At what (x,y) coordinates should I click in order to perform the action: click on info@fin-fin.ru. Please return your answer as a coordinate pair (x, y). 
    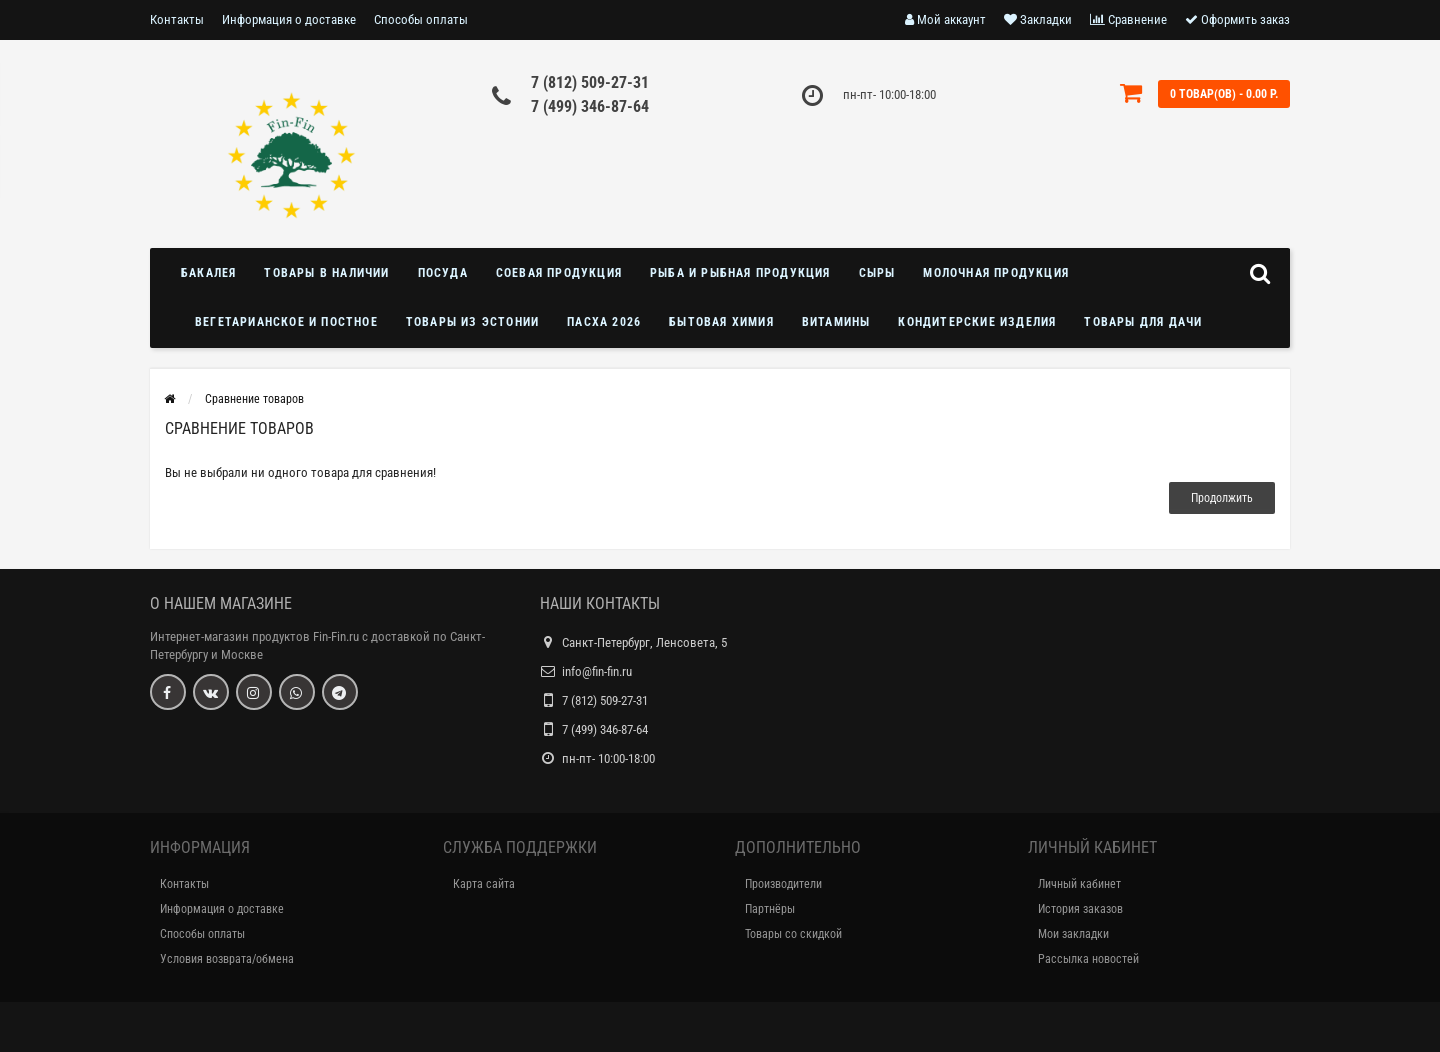
    Looking at the image, I should click on (597, 671).